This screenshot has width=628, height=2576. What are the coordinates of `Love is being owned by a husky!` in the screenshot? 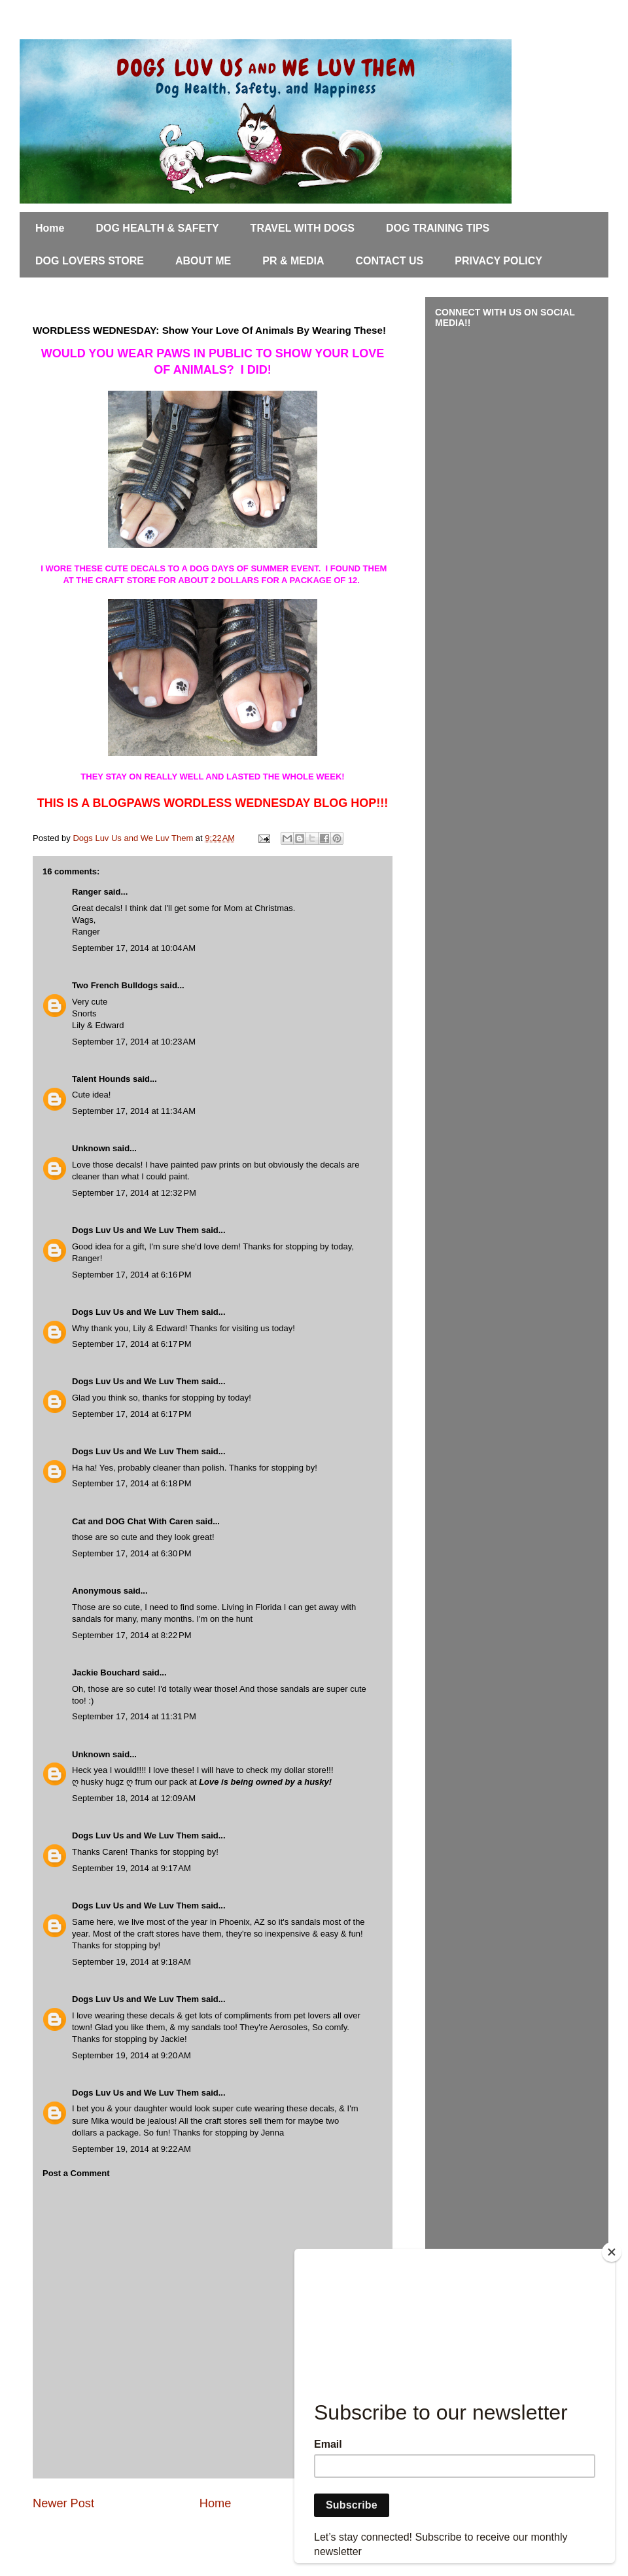 It's located at (265, 1782).